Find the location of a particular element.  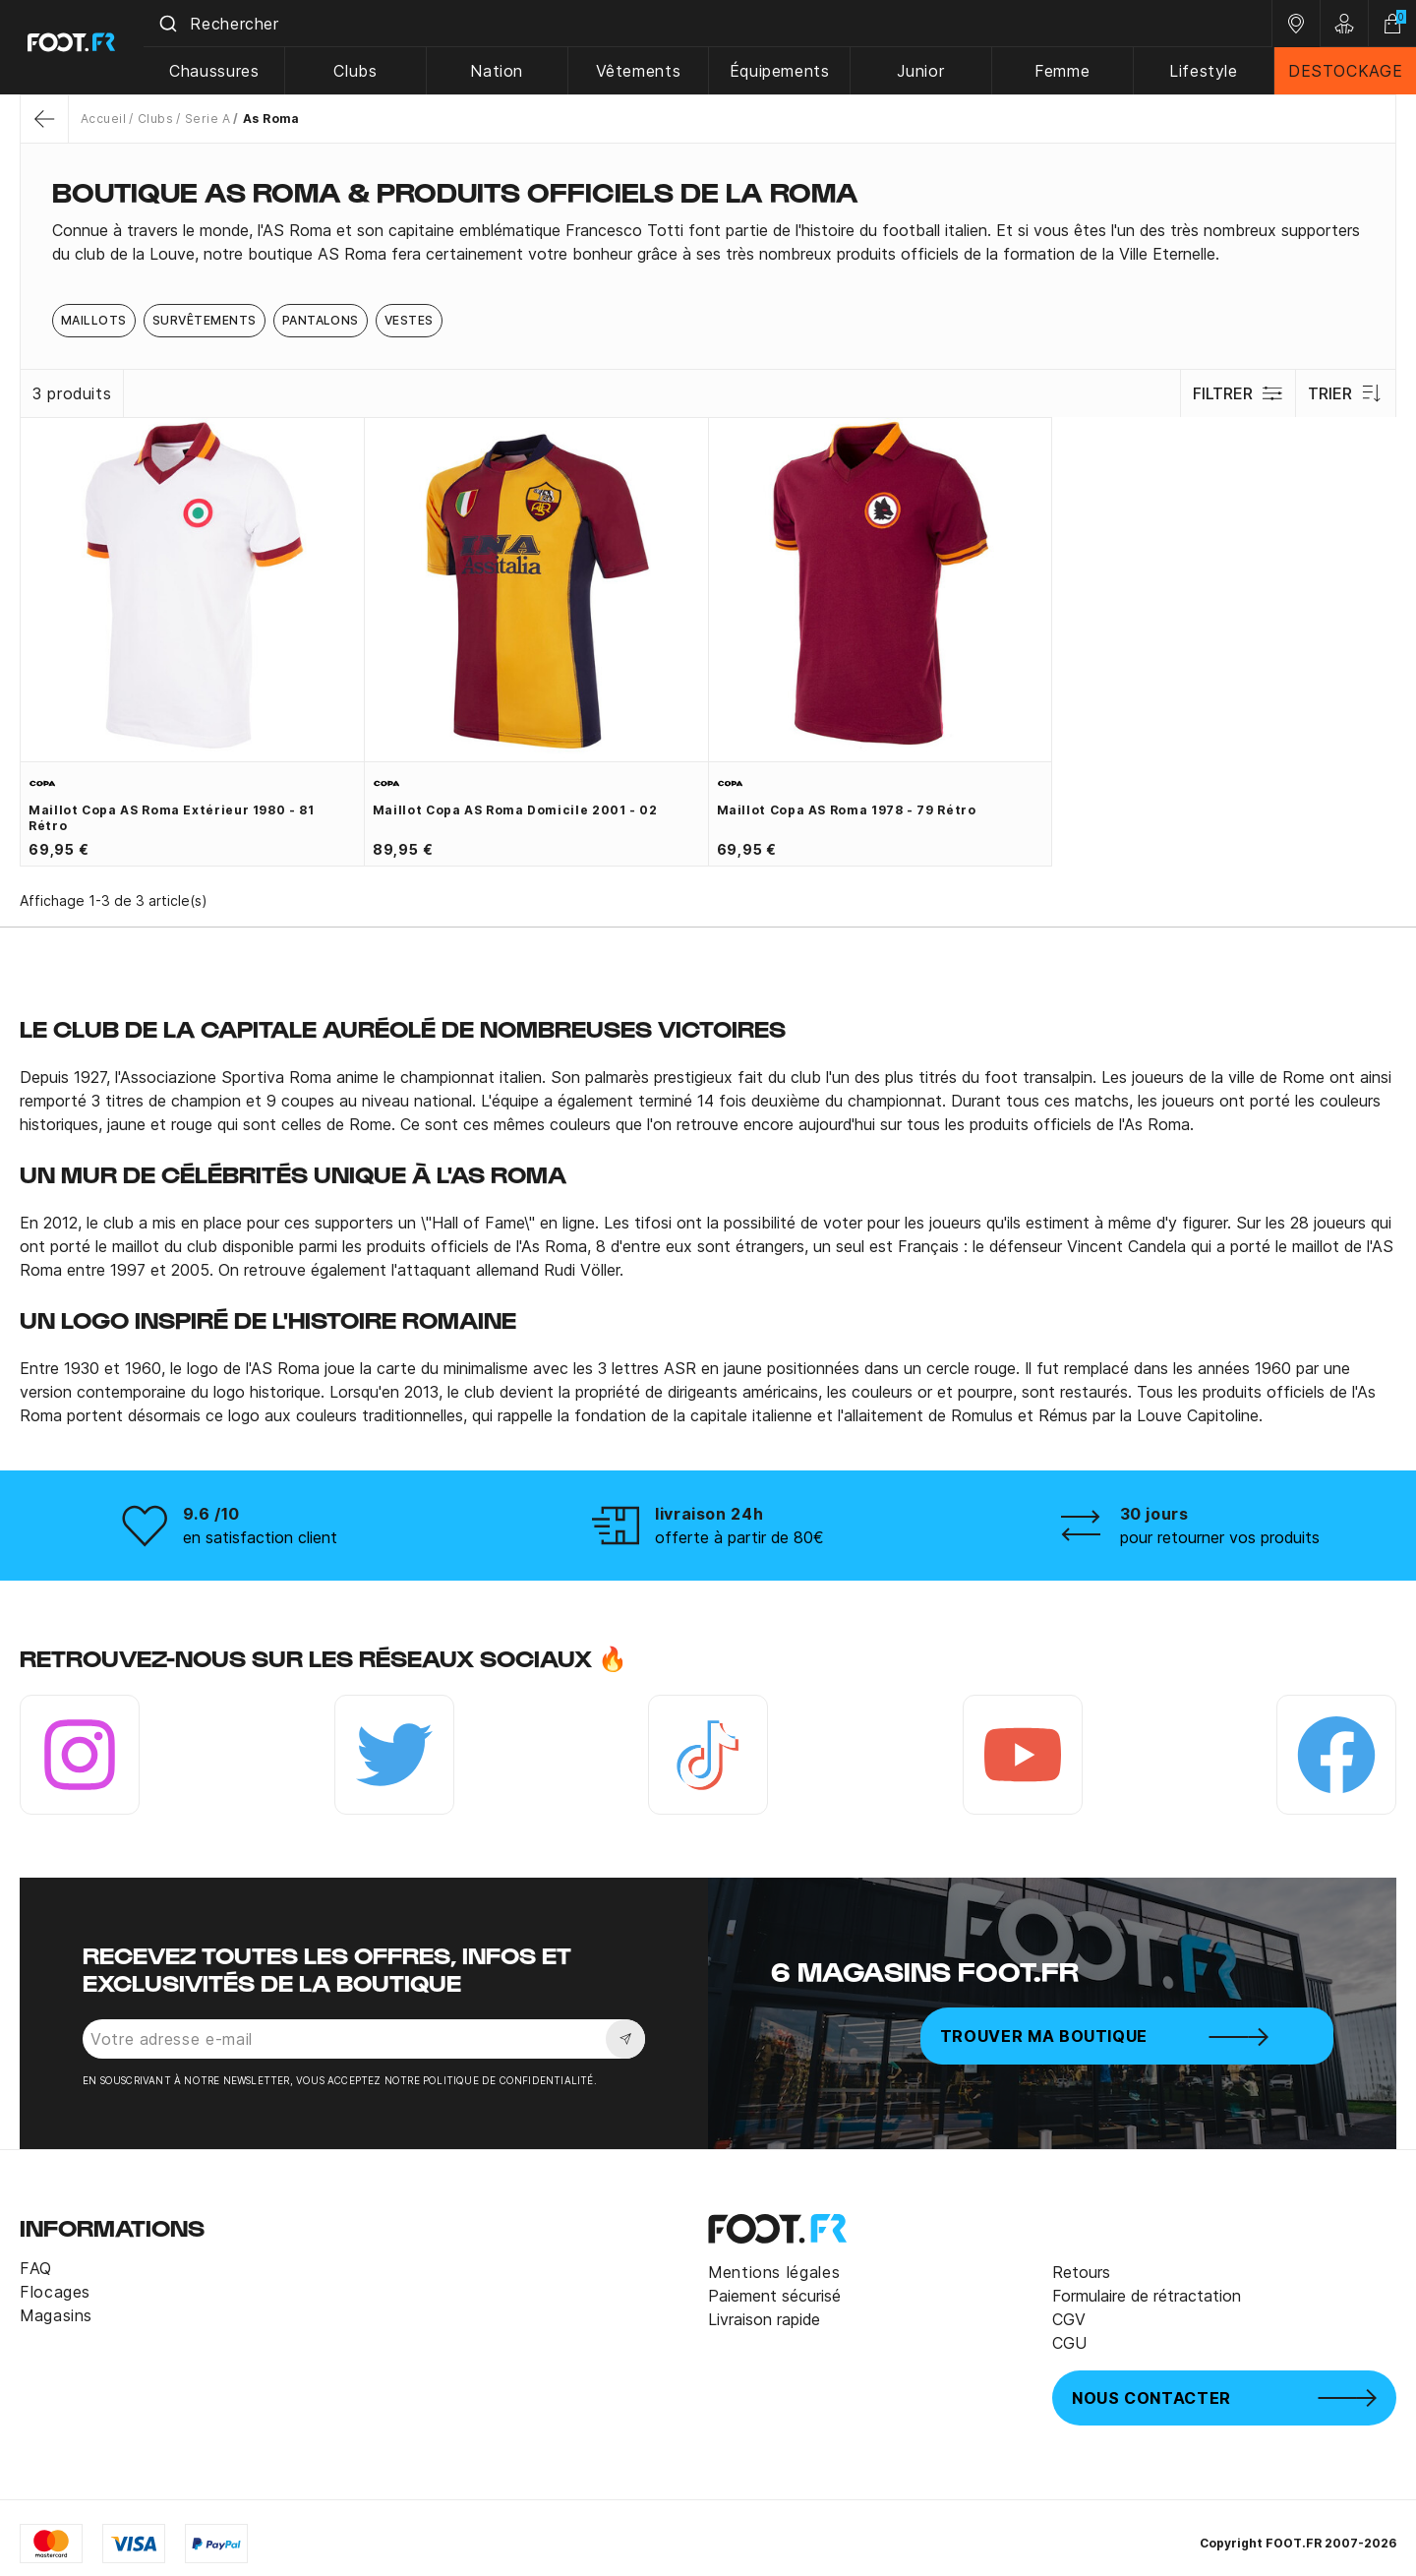

Junior is located at coordinates (924, 71).